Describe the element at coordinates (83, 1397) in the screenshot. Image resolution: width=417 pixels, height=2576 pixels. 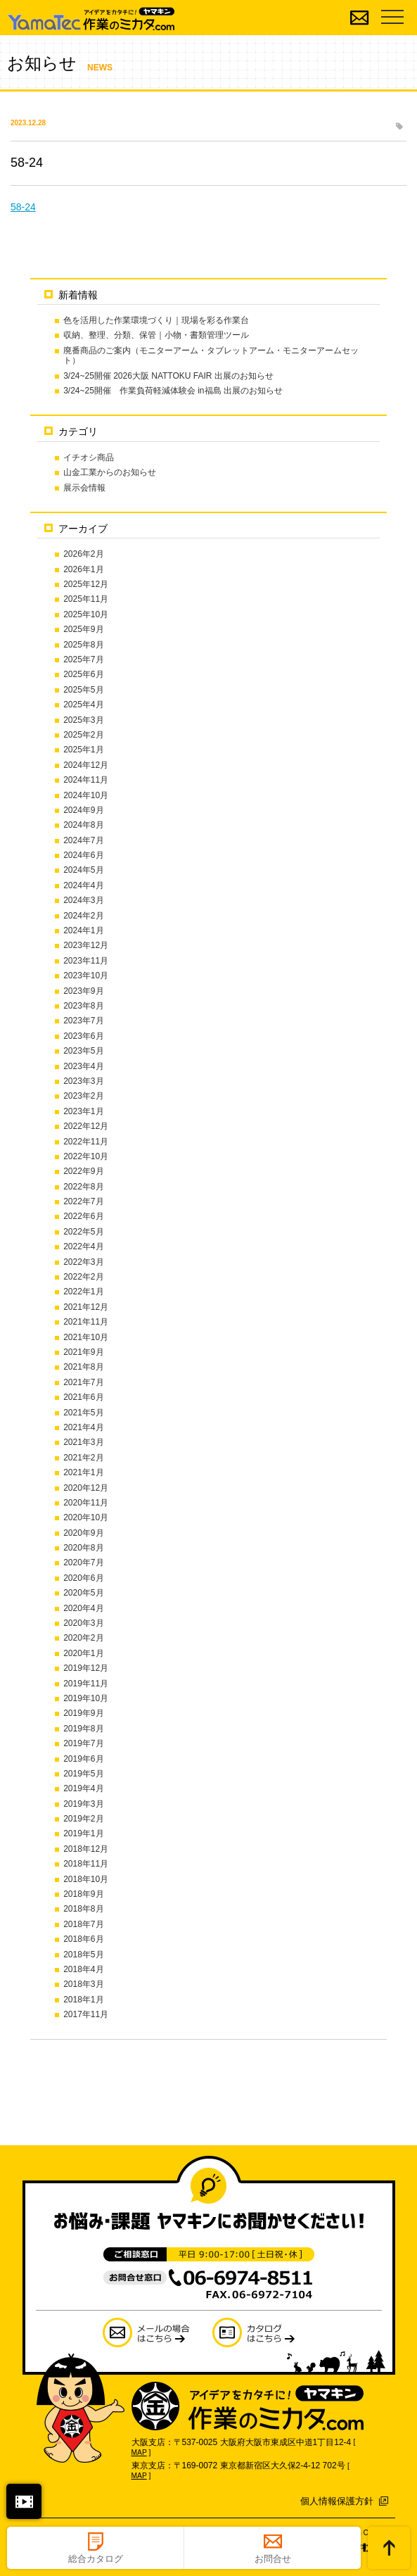
I see `2021年6月` at that location.